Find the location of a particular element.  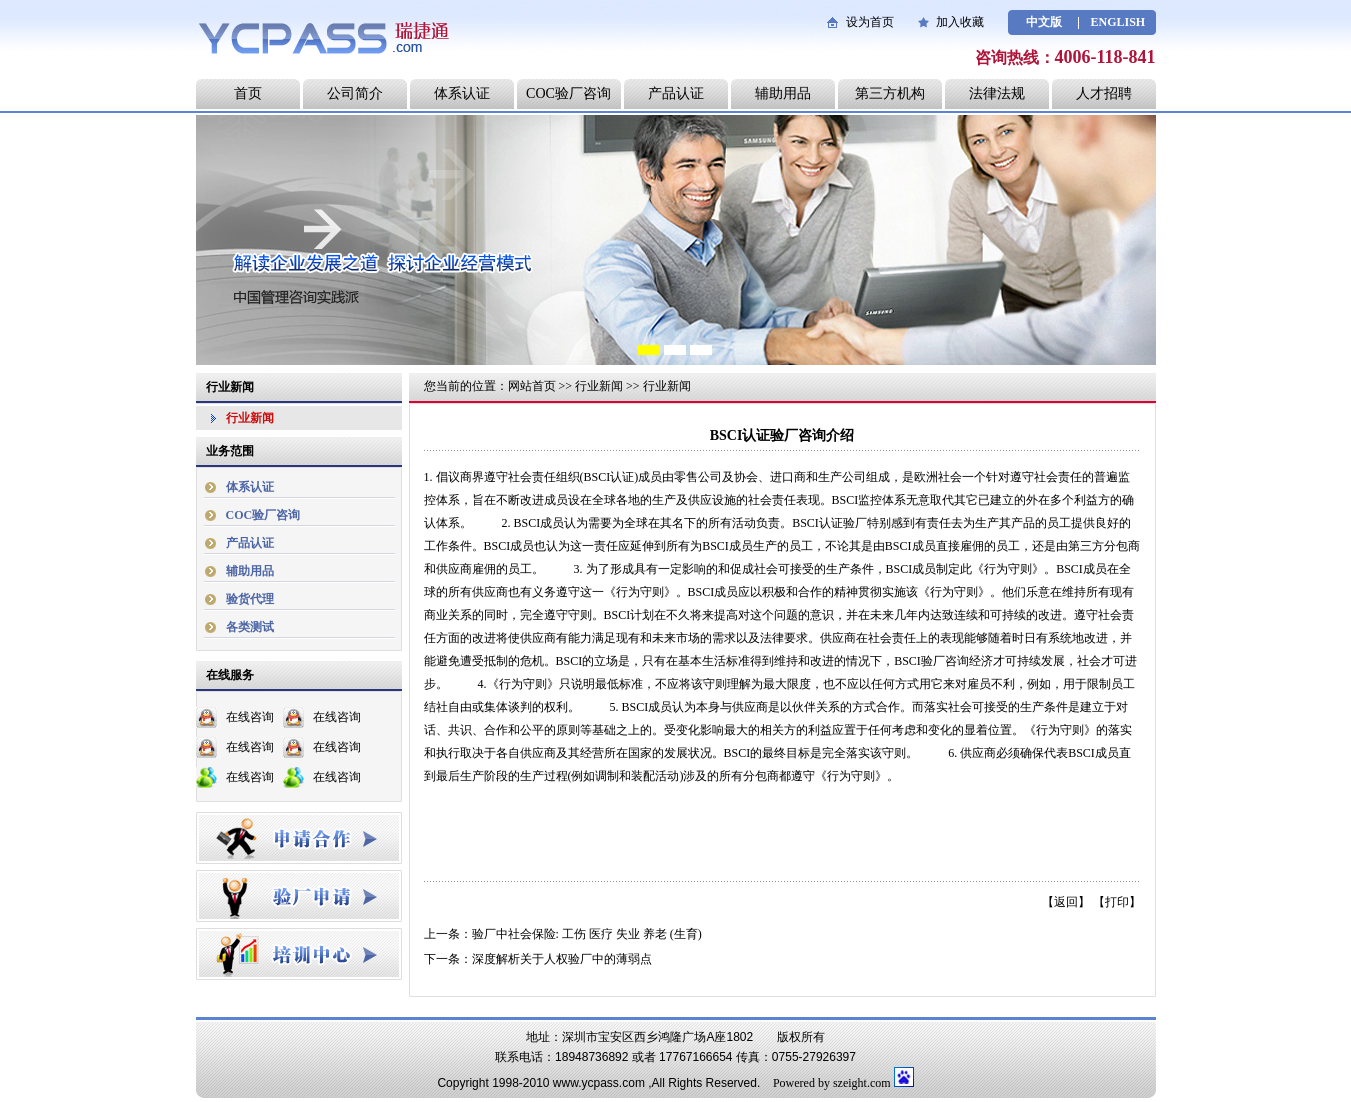

各类测试 is located at coordinates (250, 627).